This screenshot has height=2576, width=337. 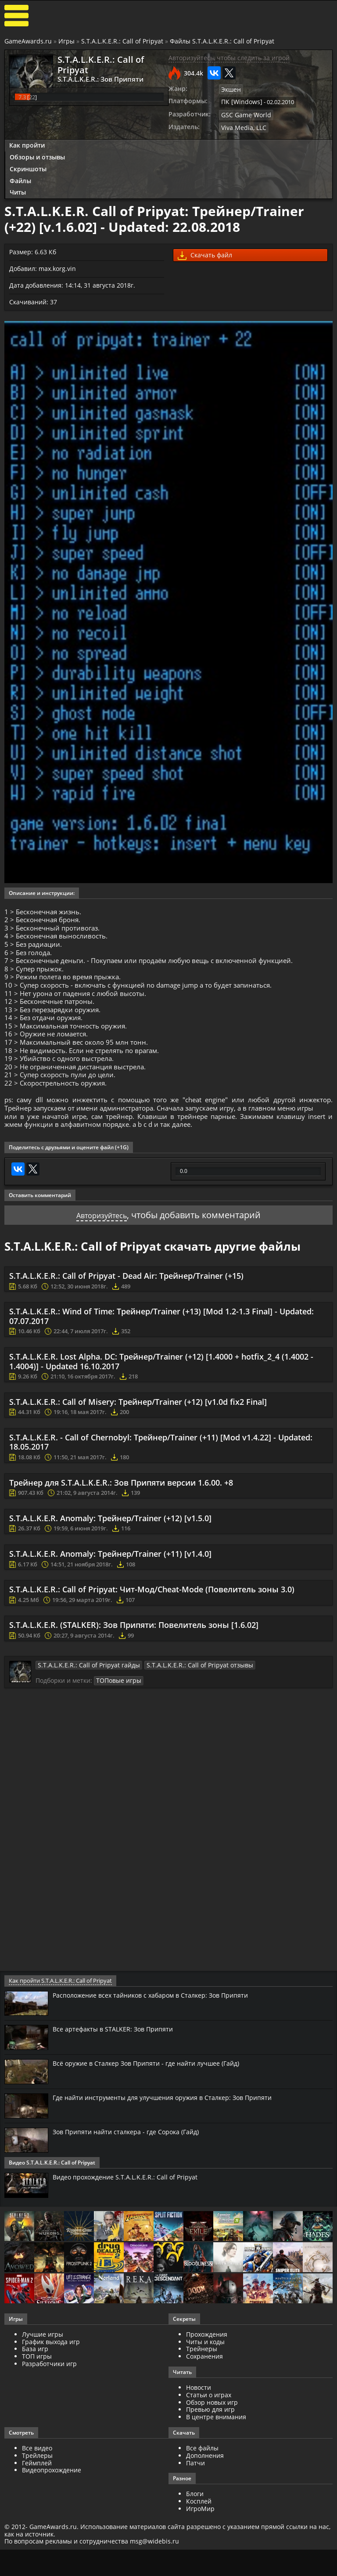 I want to click on S.T.A.L.K.E.R.: Call of Pripyat, so click(x=122, y=41).